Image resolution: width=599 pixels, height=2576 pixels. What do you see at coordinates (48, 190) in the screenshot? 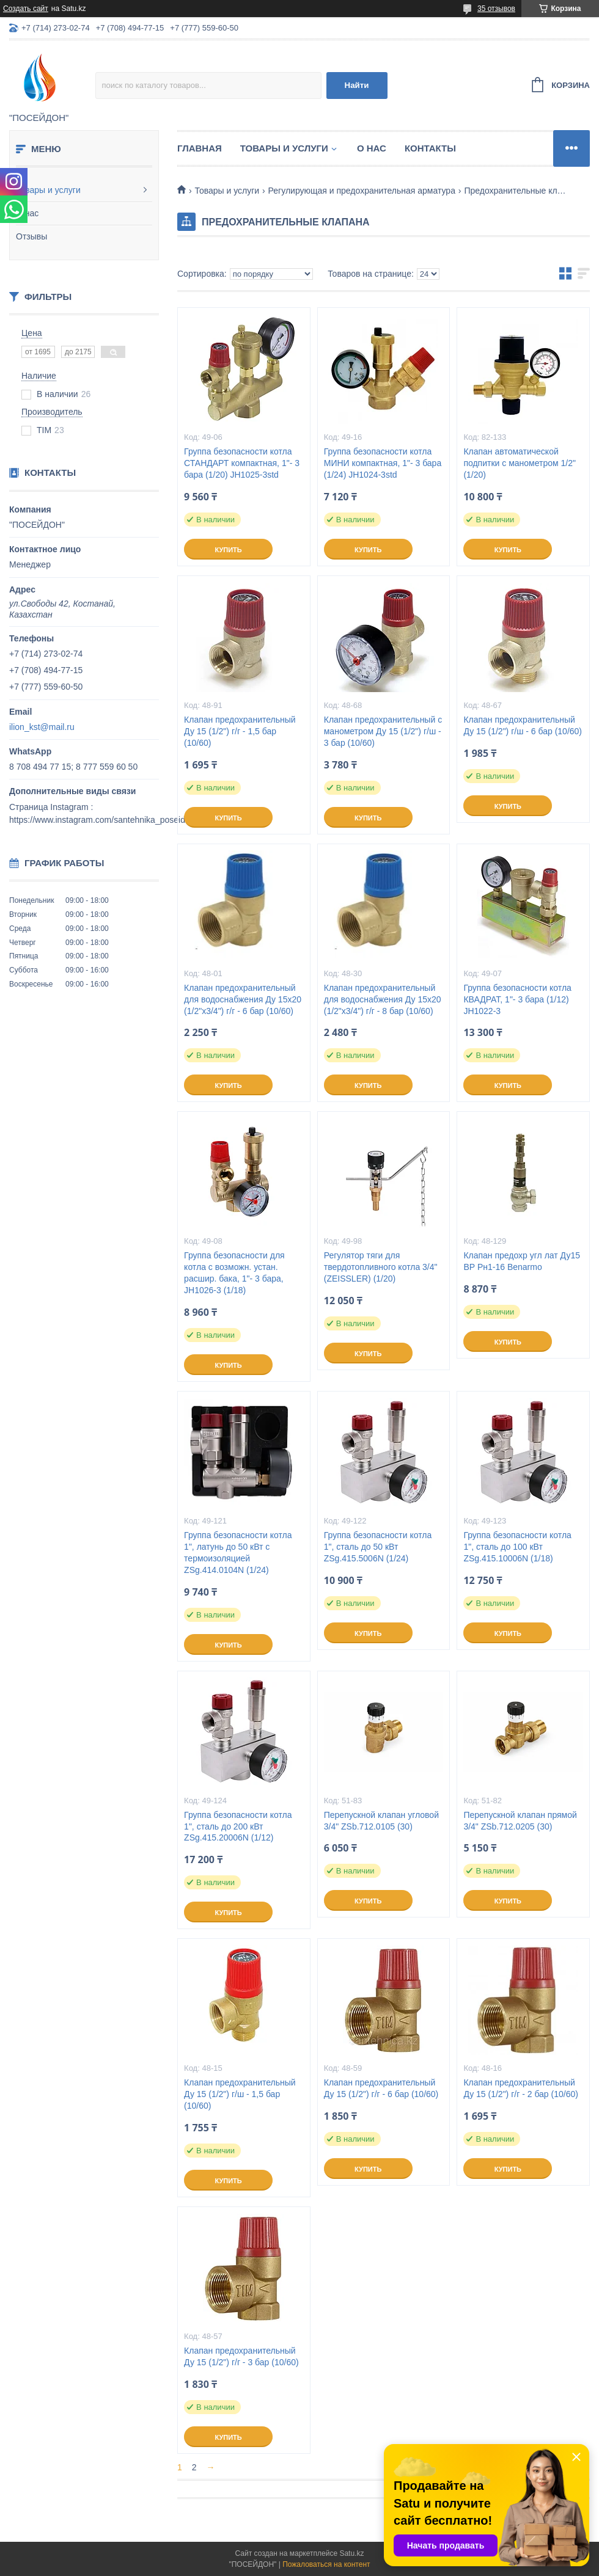
I see `Товары и услуги` at bounding box center [48, 190].